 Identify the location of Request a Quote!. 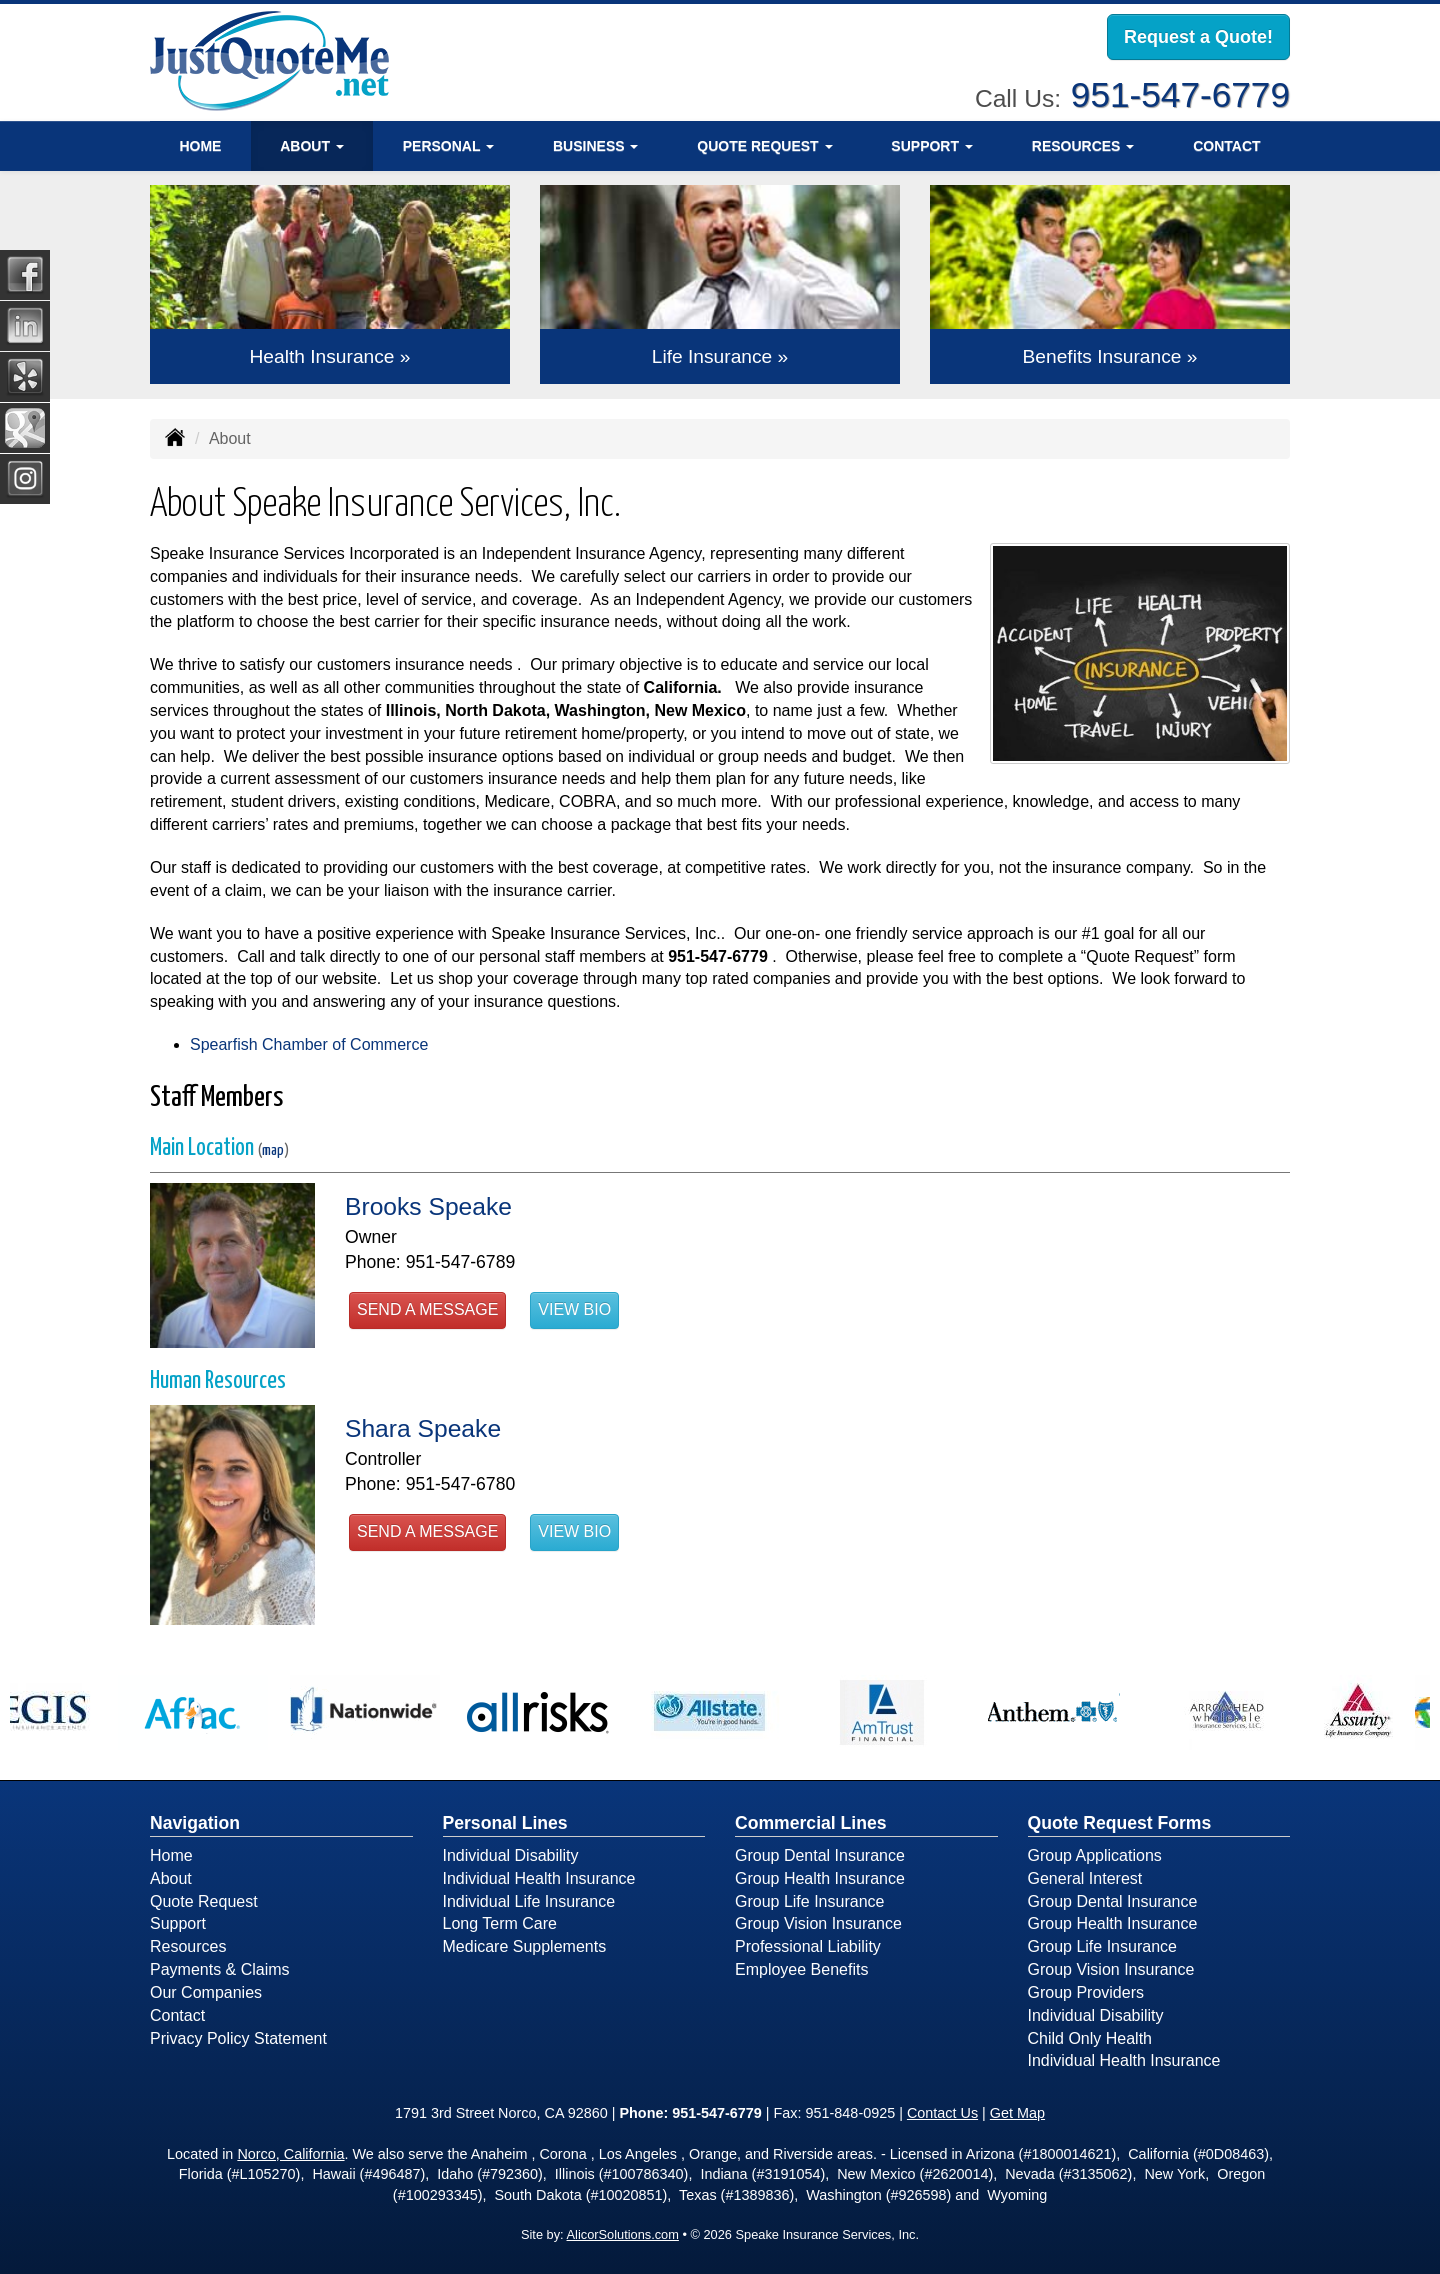
(1198, 37).